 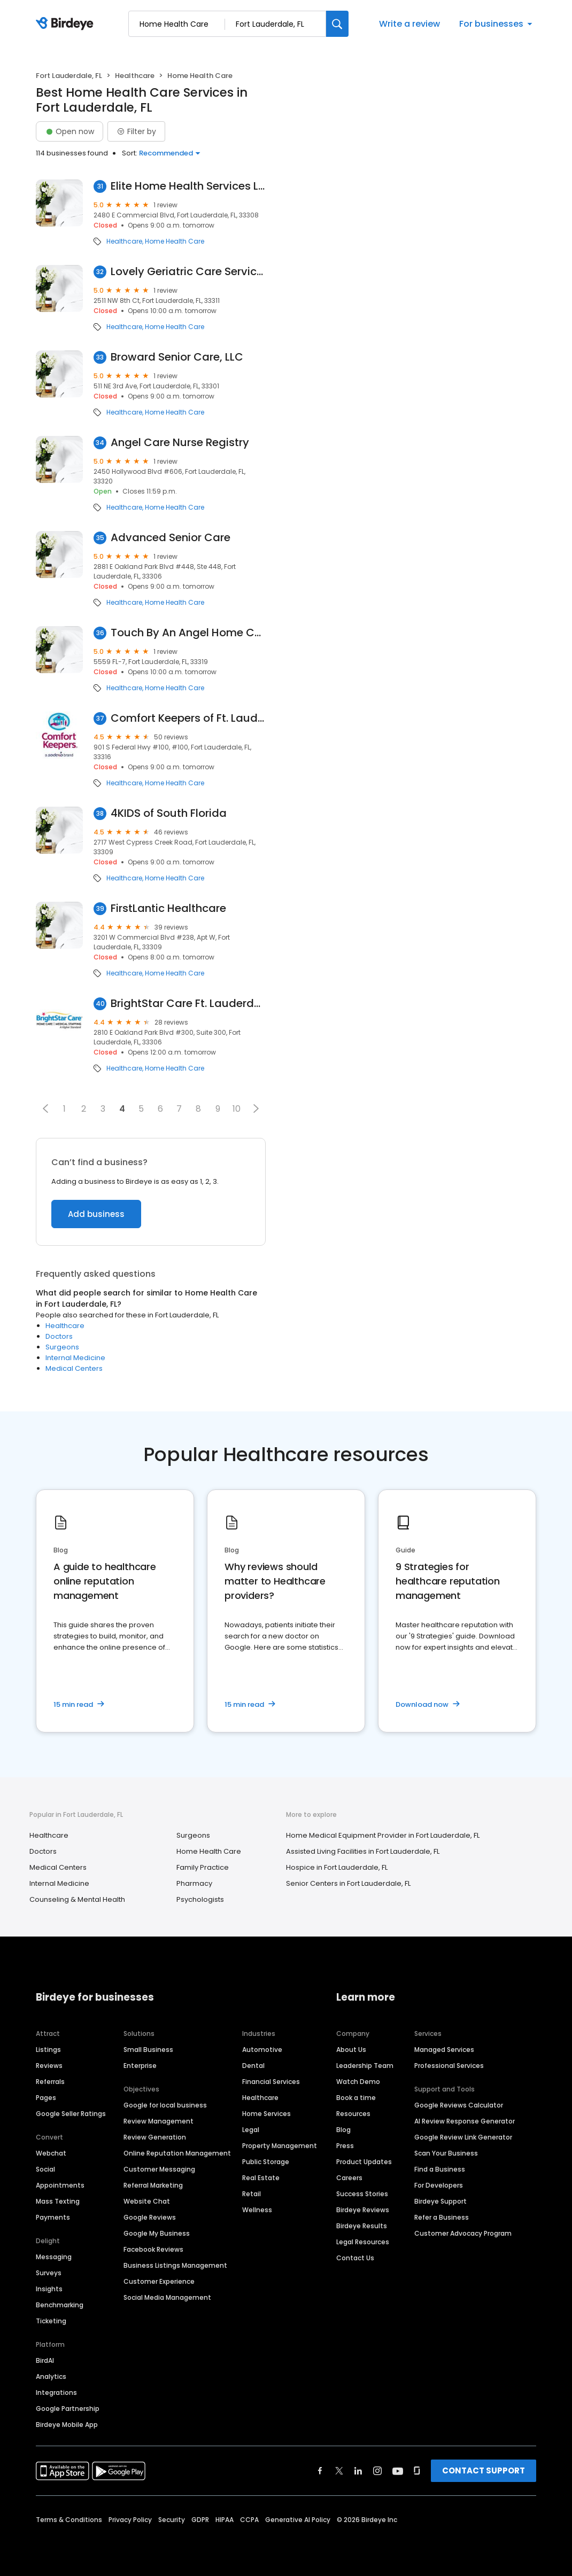 What do you see at coordinates (188, 186) in the screenshot?
I see `Elite Home Health Services LLC` at bounding box center [188, 186].